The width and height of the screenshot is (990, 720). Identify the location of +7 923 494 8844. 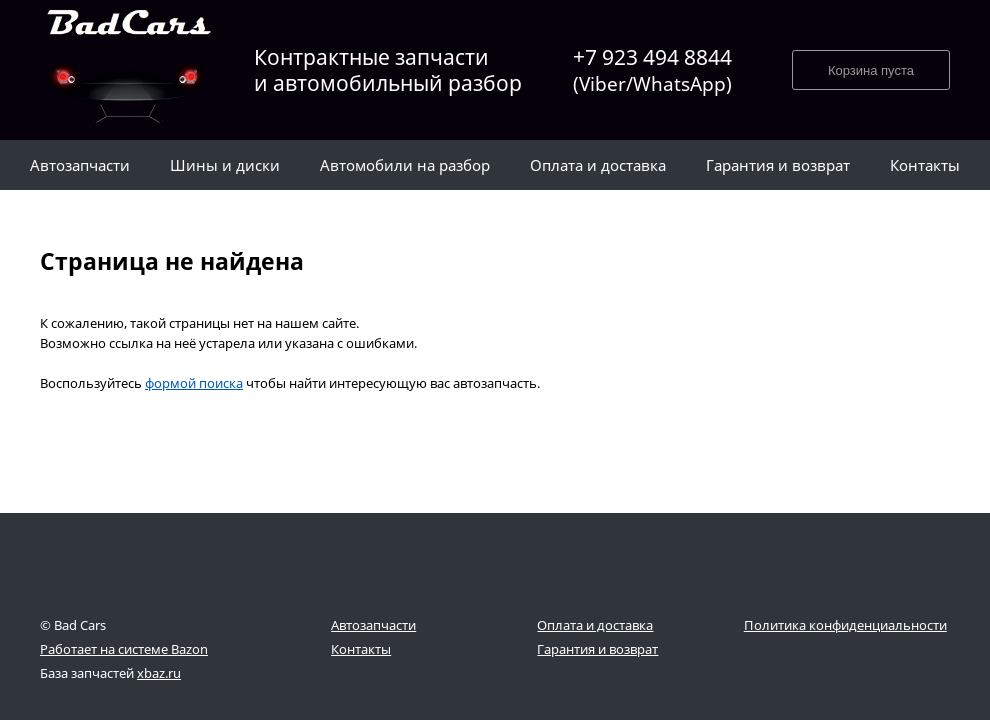
(652, 70).